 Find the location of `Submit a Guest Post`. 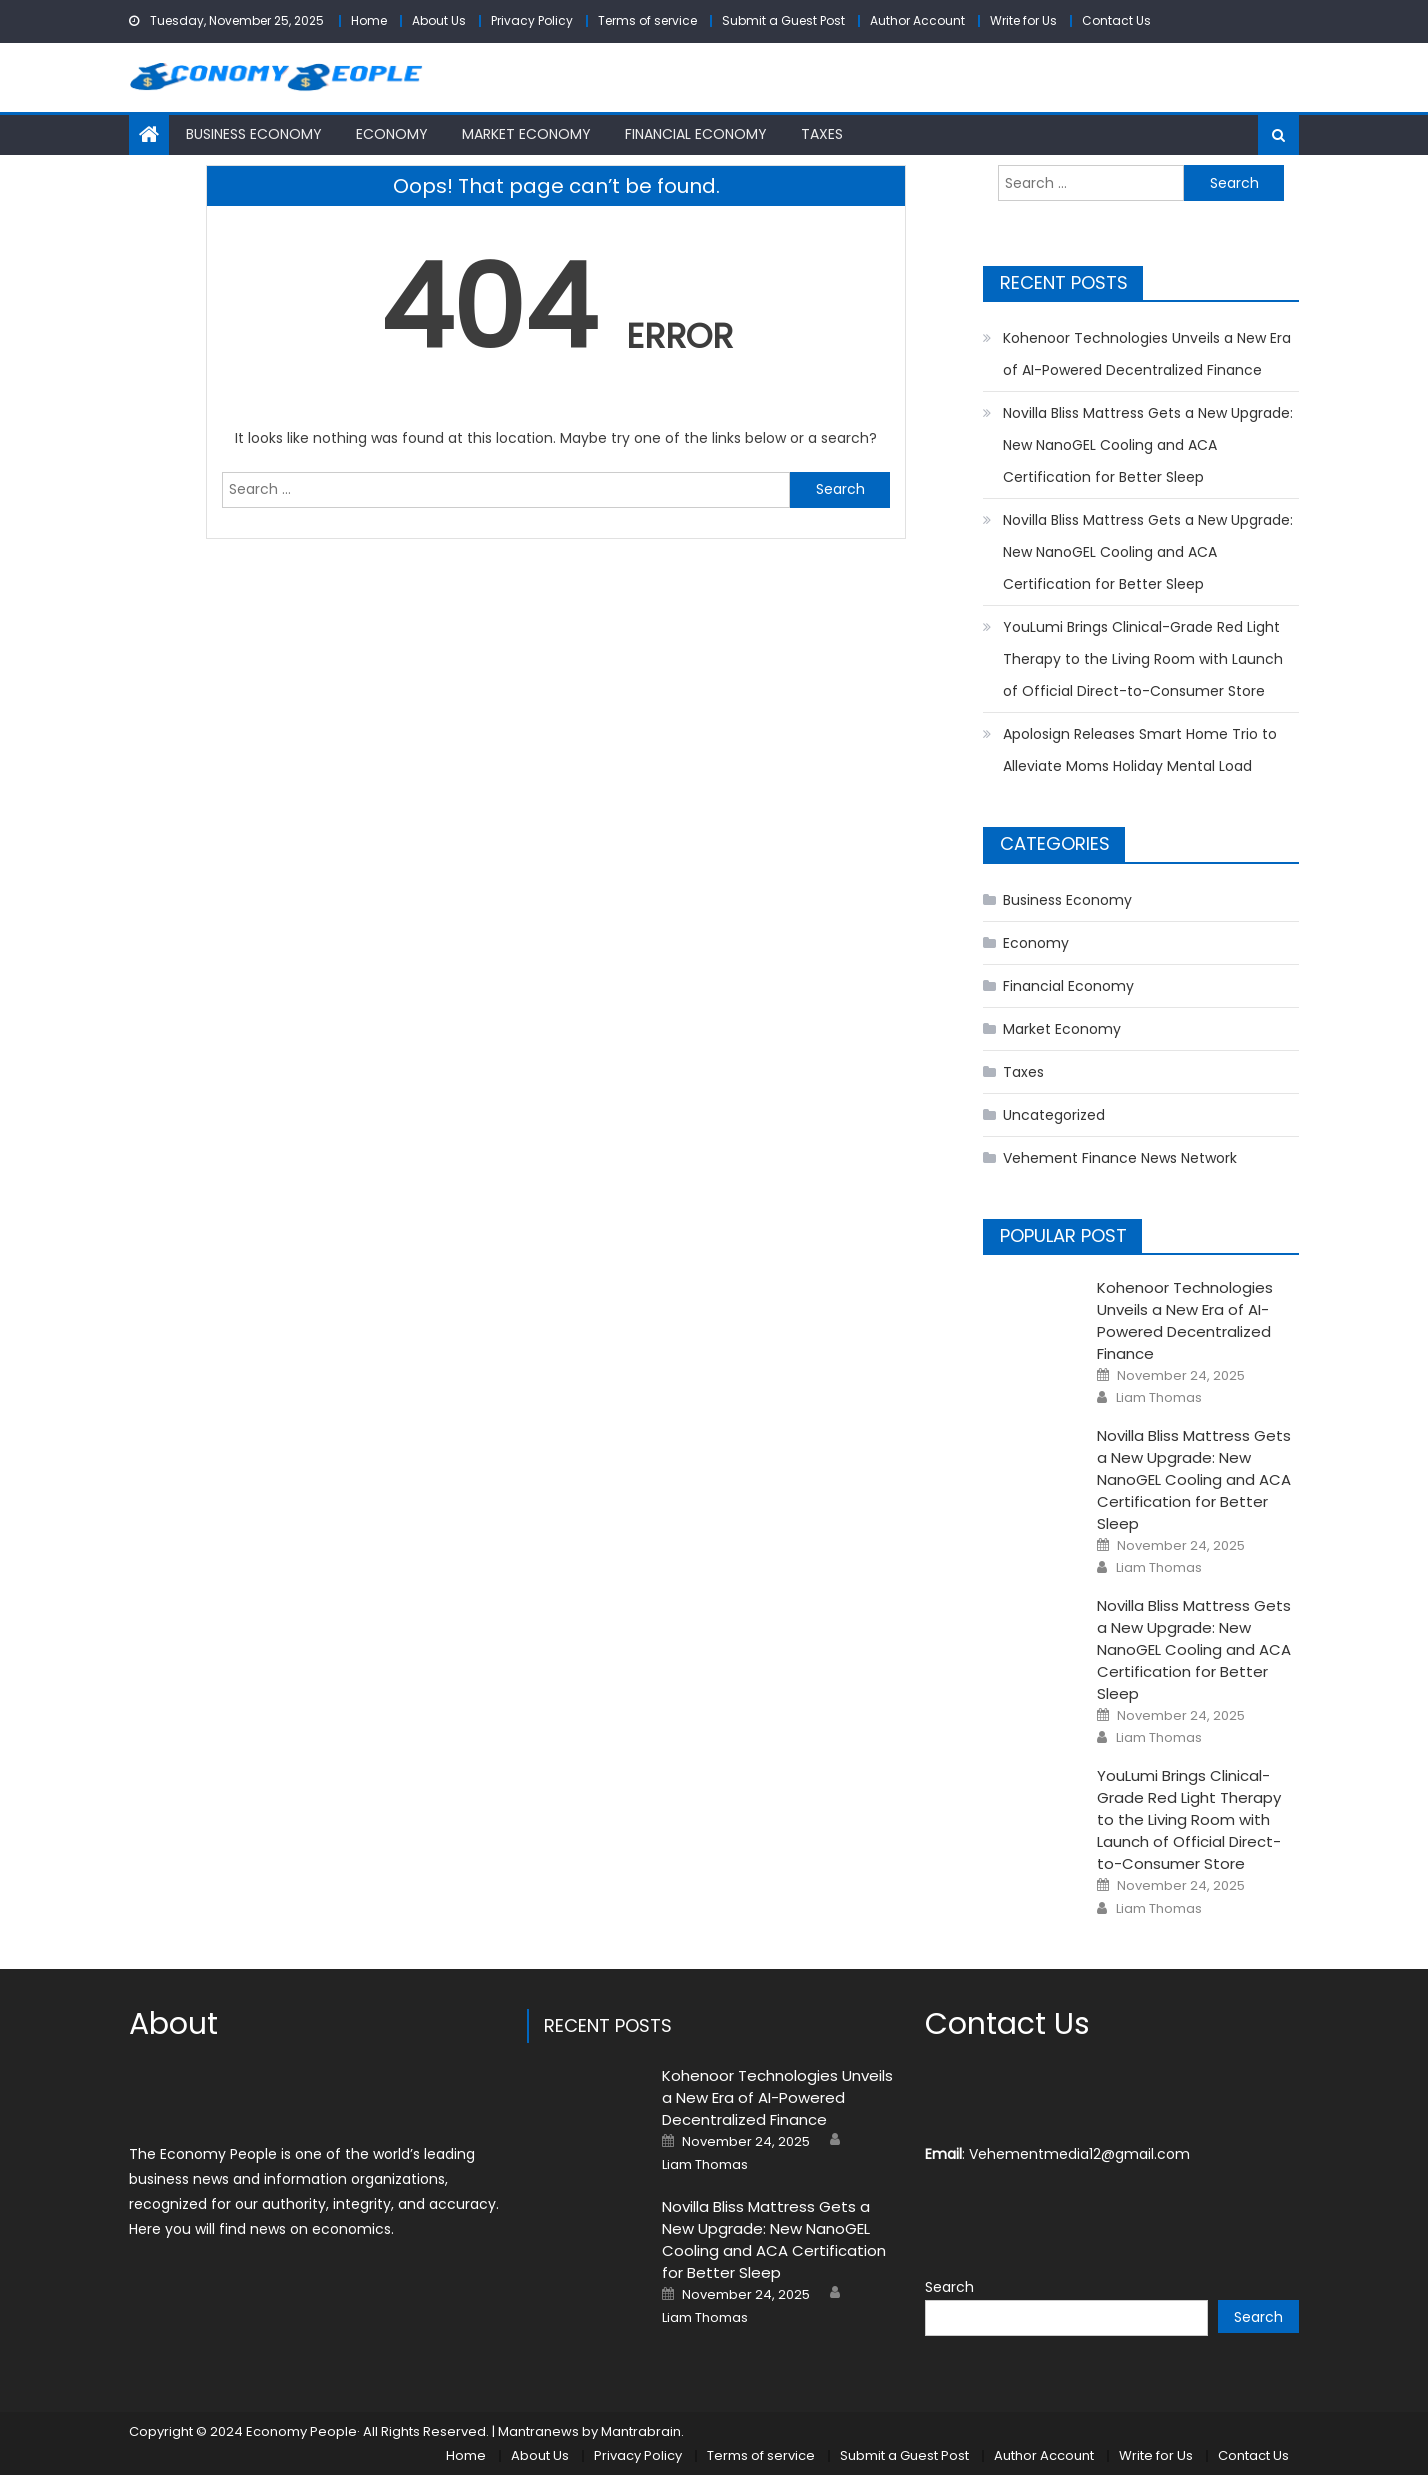

Submit a Guest Post is located at coordinates (783, 20).